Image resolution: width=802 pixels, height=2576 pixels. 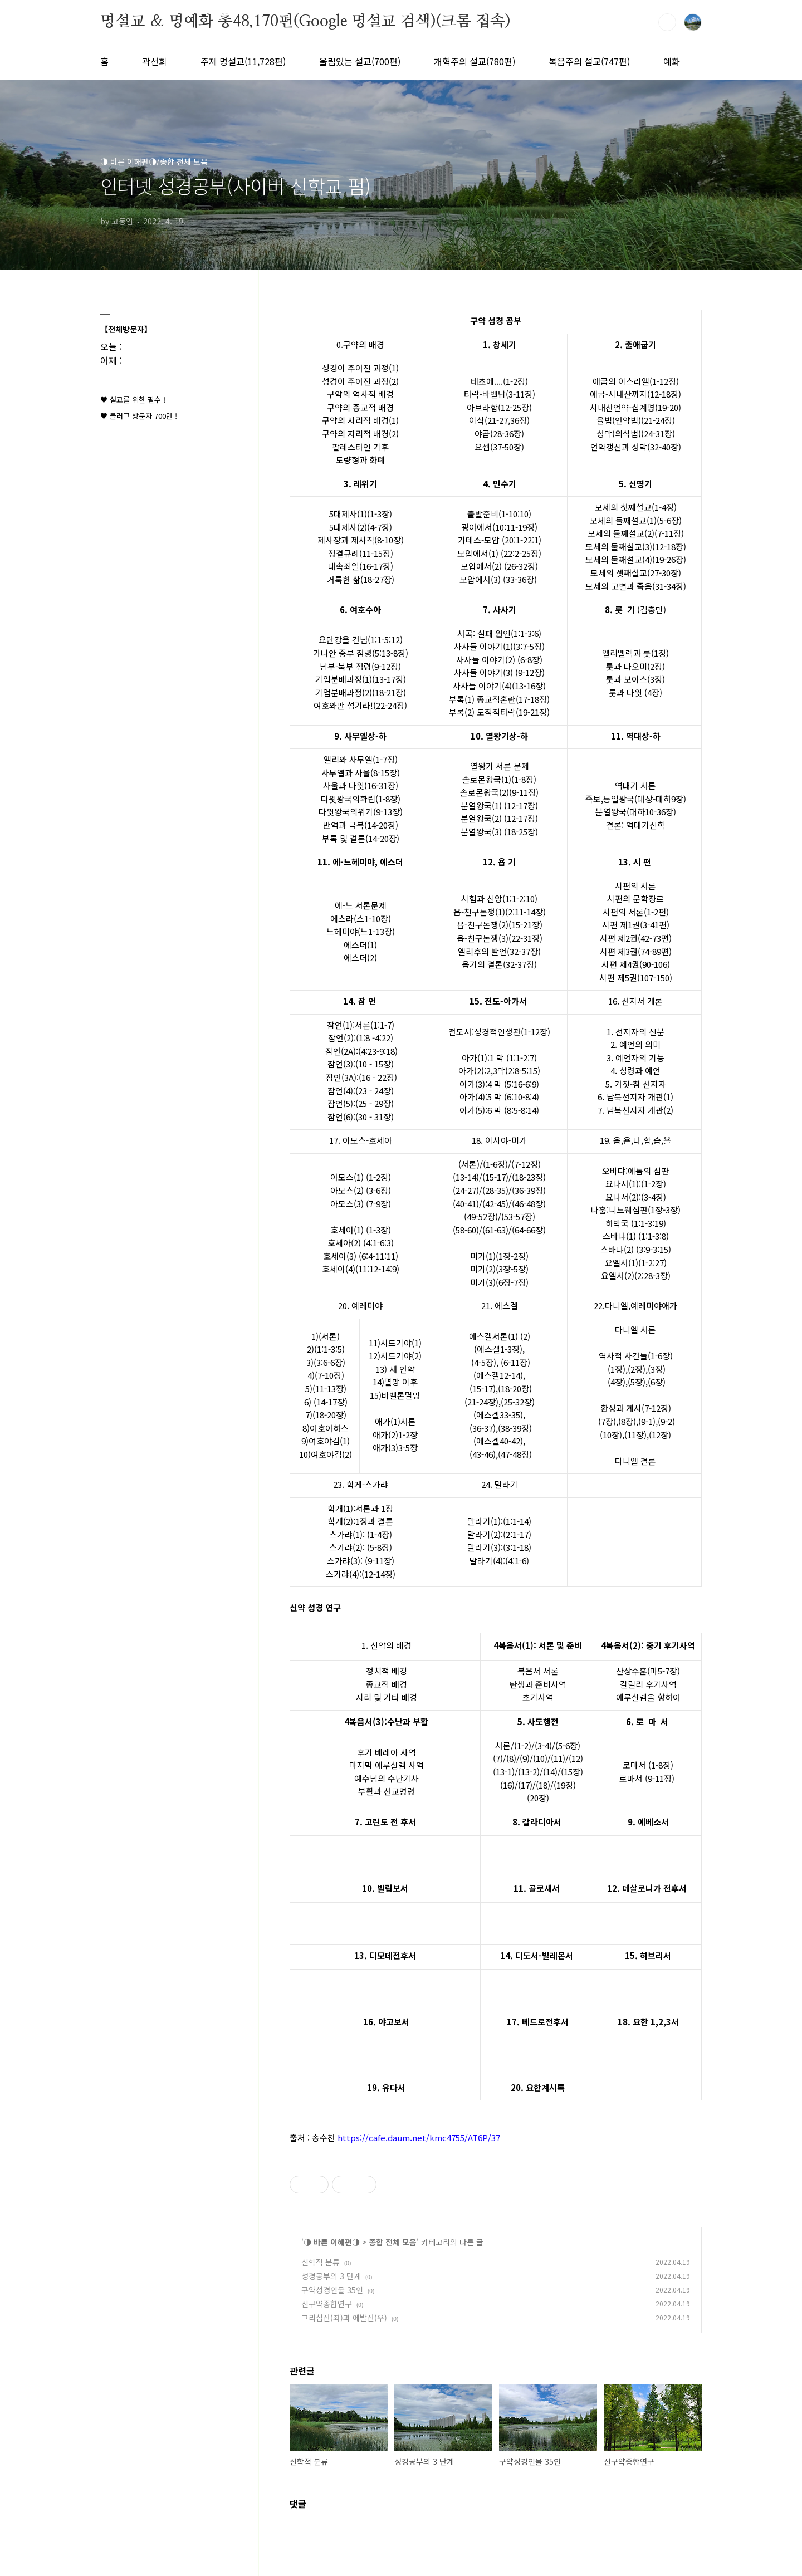 What do you see at coordinates (499, 1256) in the screenshot?
I see `미가(1)(1장-2장)` at bounding box center [499, 1256].